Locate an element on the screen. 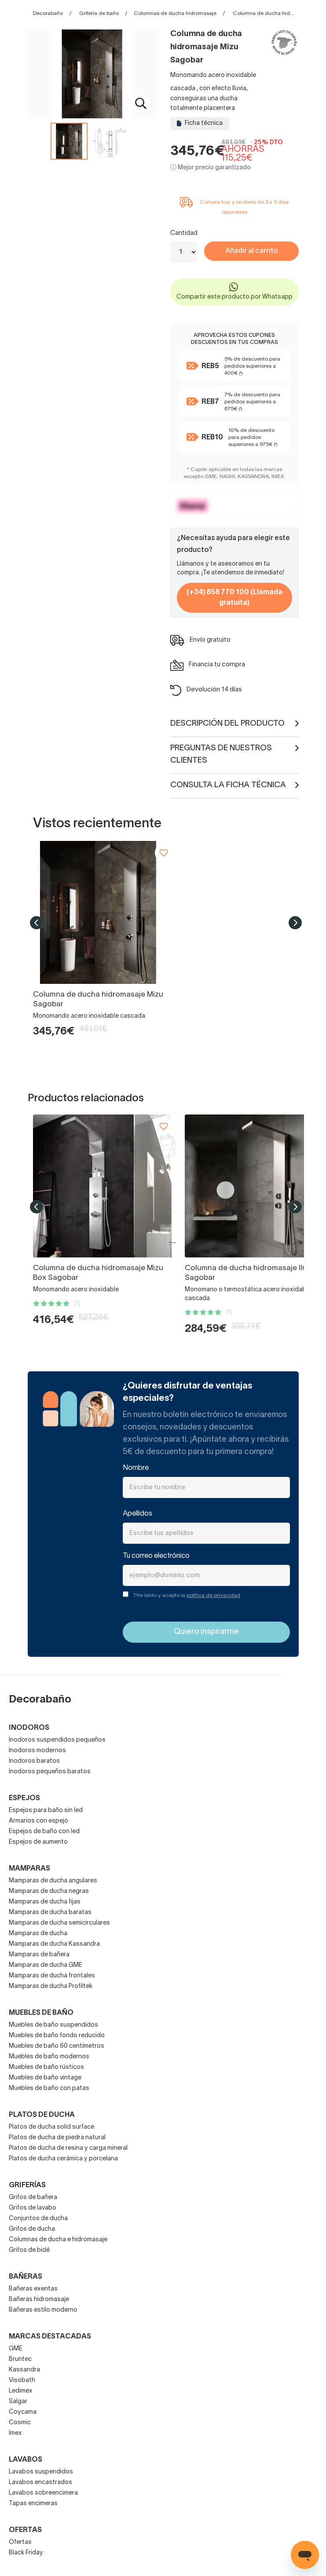 This screenshot has height=2576, width=326. Salgar is located at coordinates (18, 2401).